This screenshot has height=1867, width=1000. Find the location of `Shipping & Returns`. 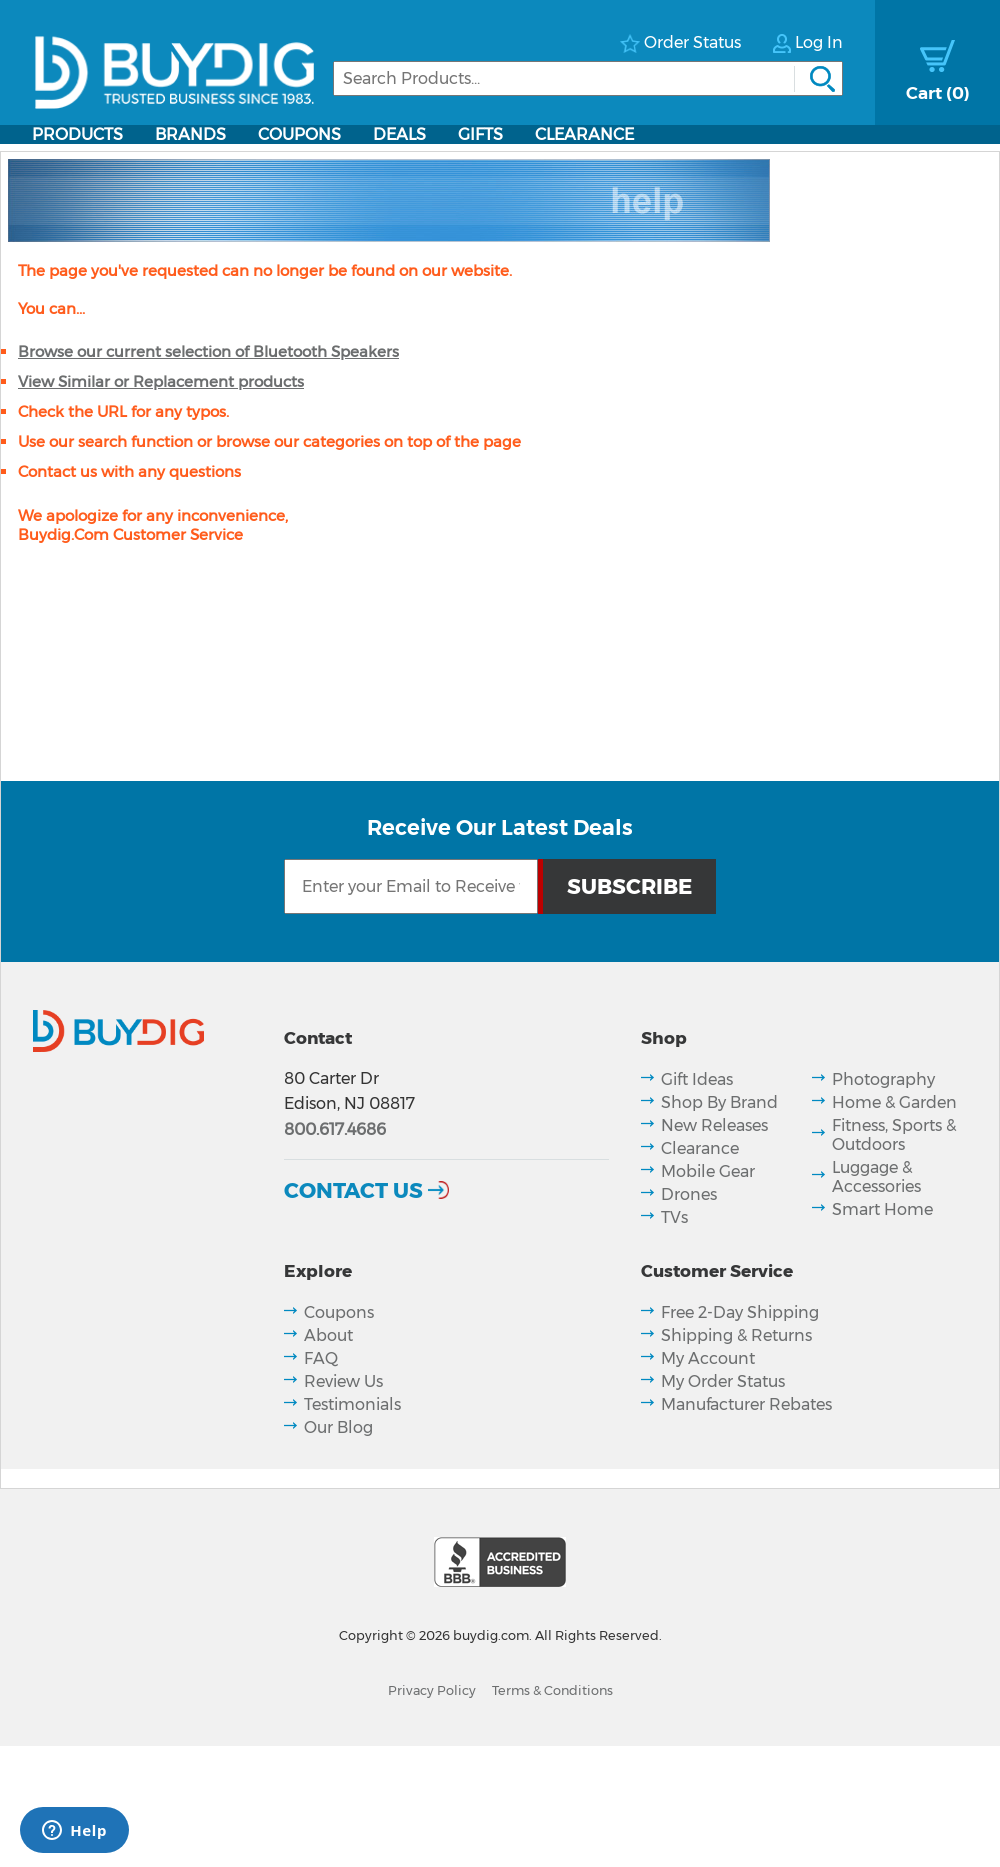

Shipping & Returns is located at coordinates (736, 1335).